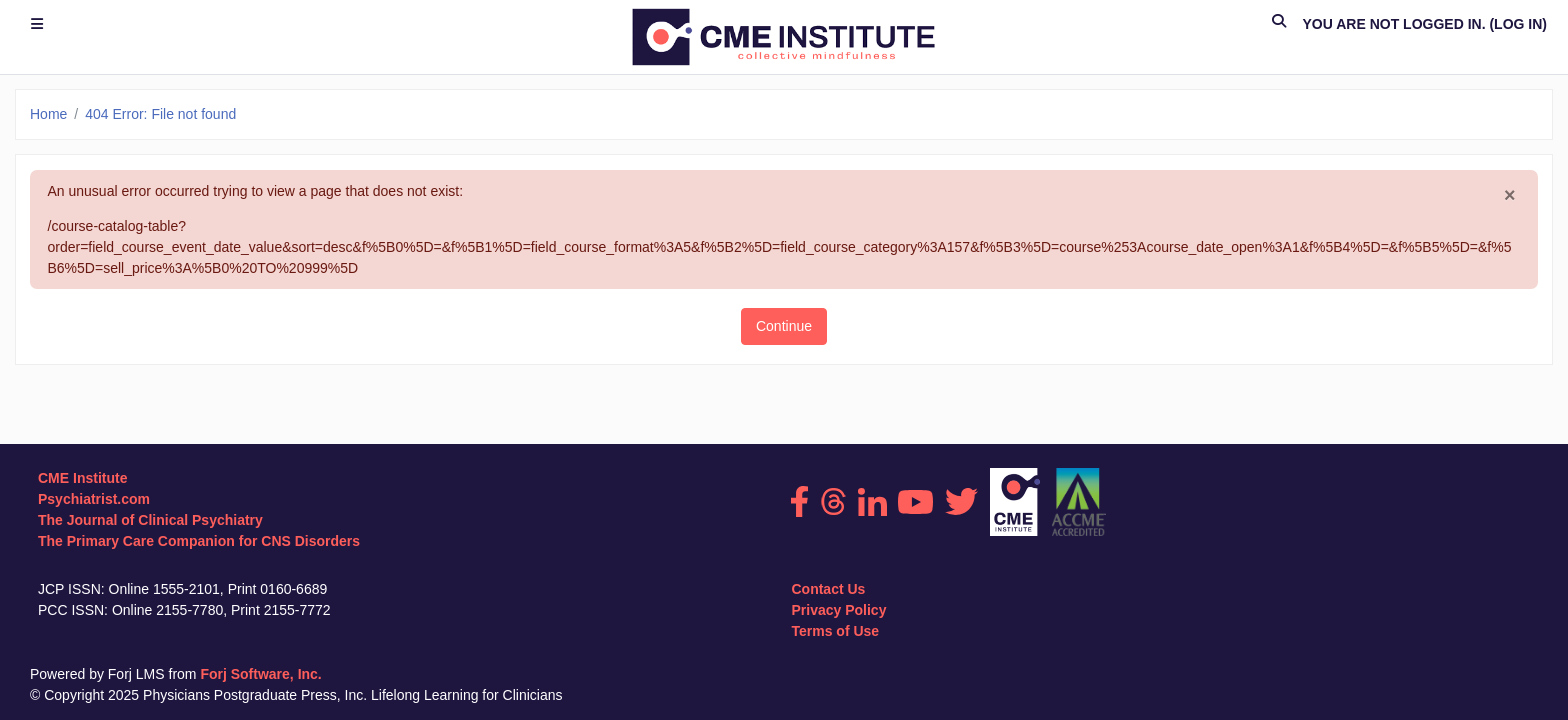 The image size is (1568, 720). What do you see at coordinates (1279, 24) in the screenshot?
I see `[button]` at bounding box center [1279, 24].